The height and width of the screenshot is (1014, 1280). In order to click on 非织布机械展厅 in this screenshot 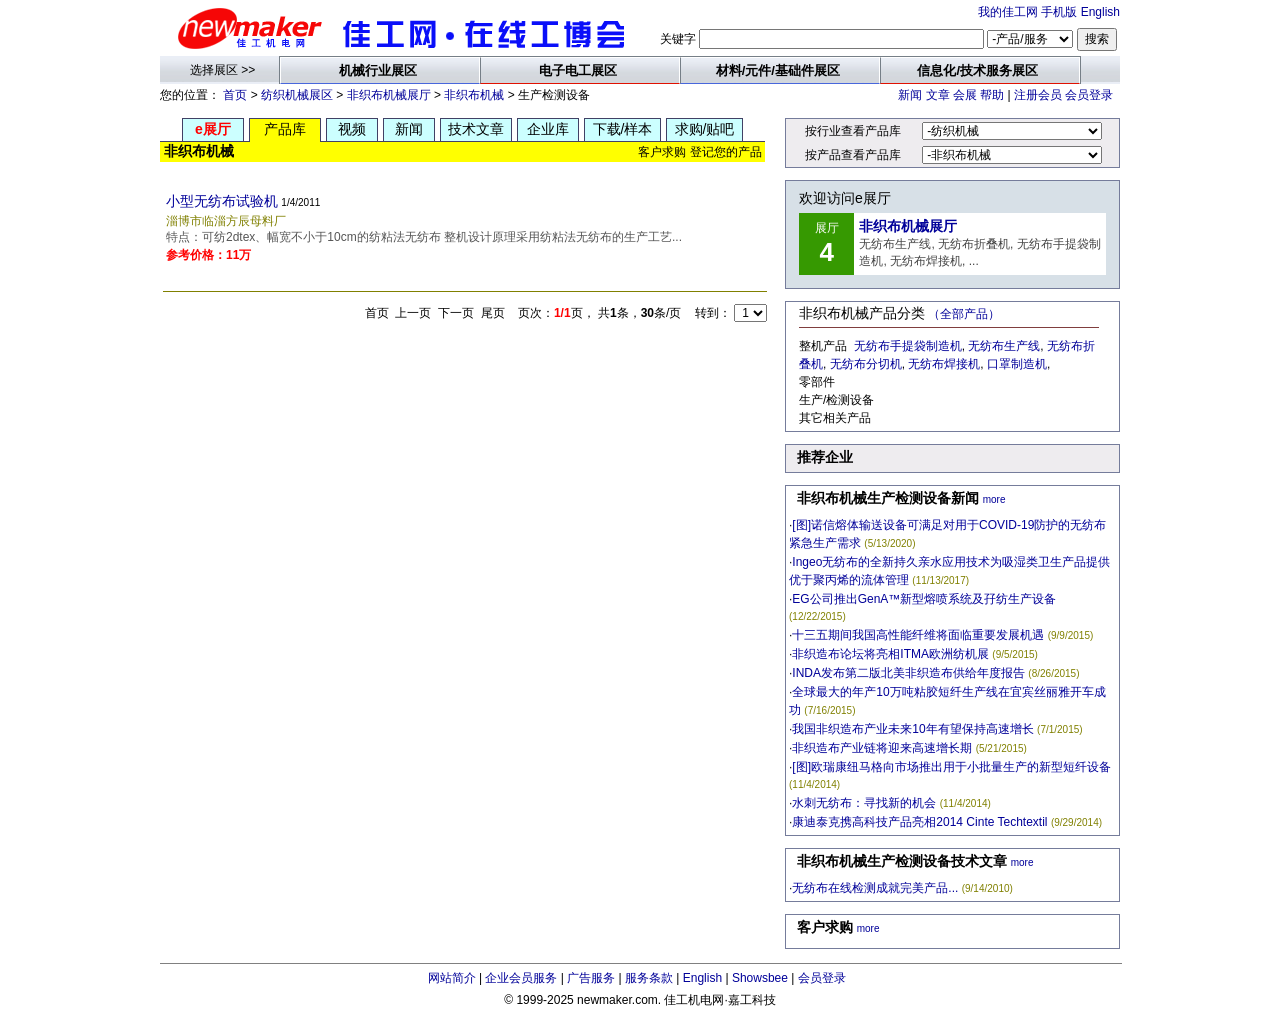, I will do `click(389, 95)`.